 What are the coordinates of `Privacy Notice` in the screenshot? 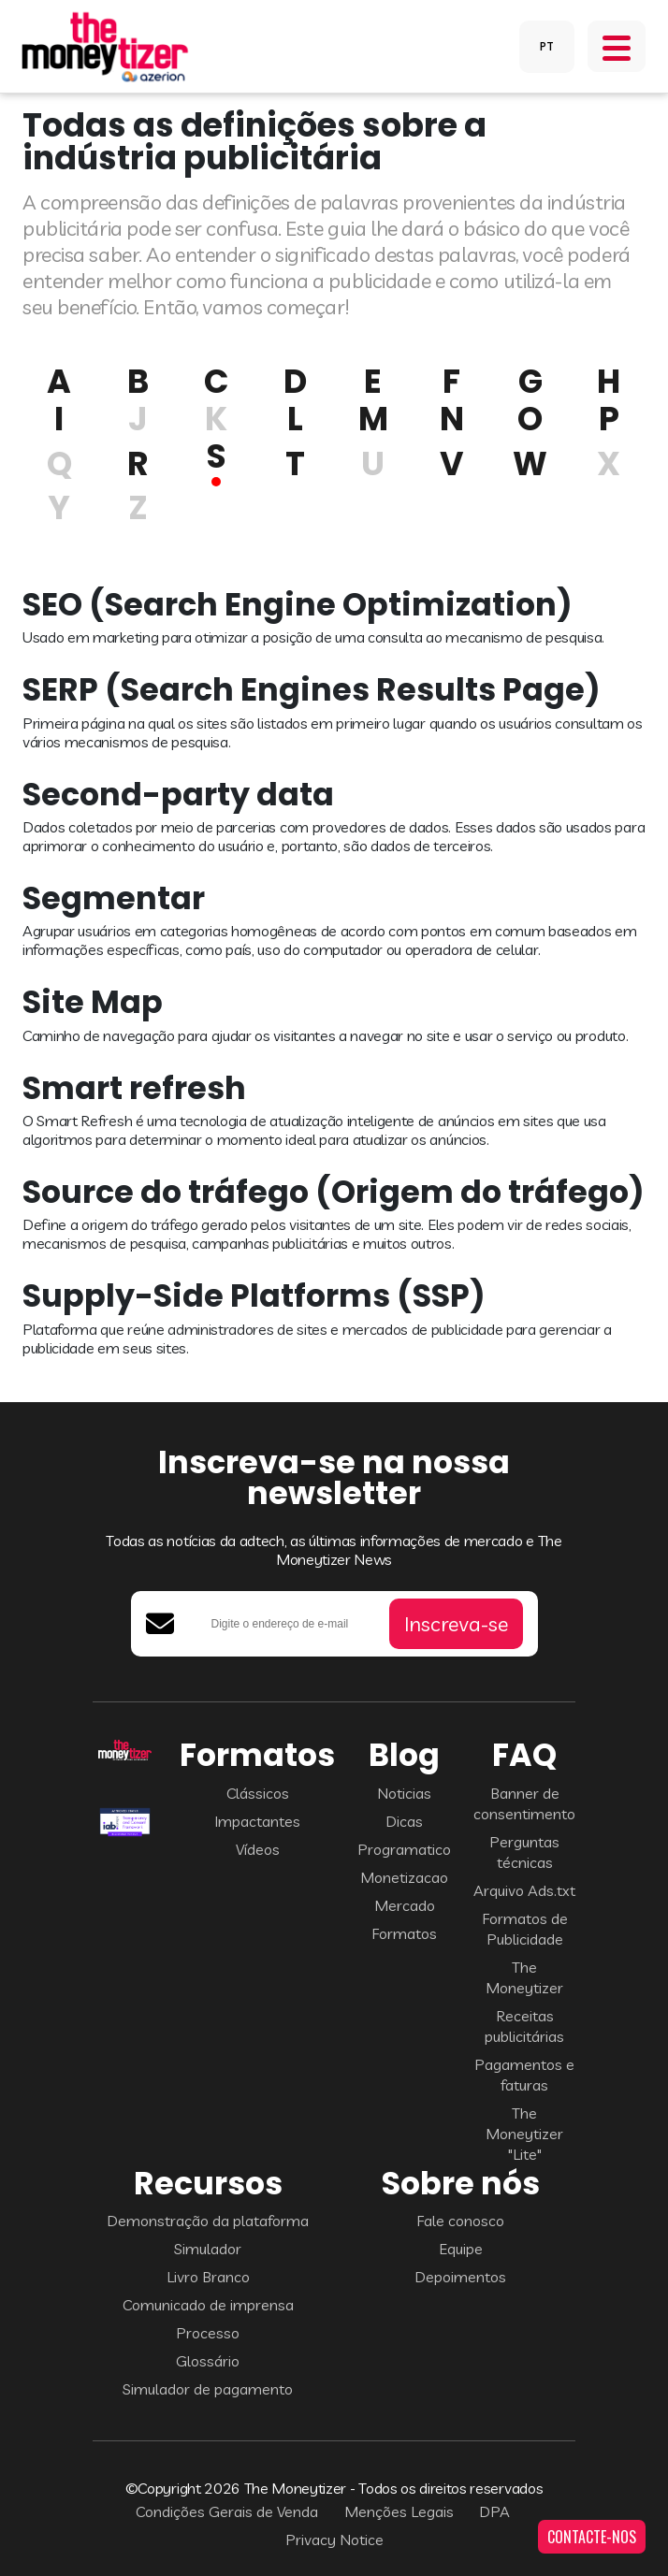 It's located at (334, 2539).